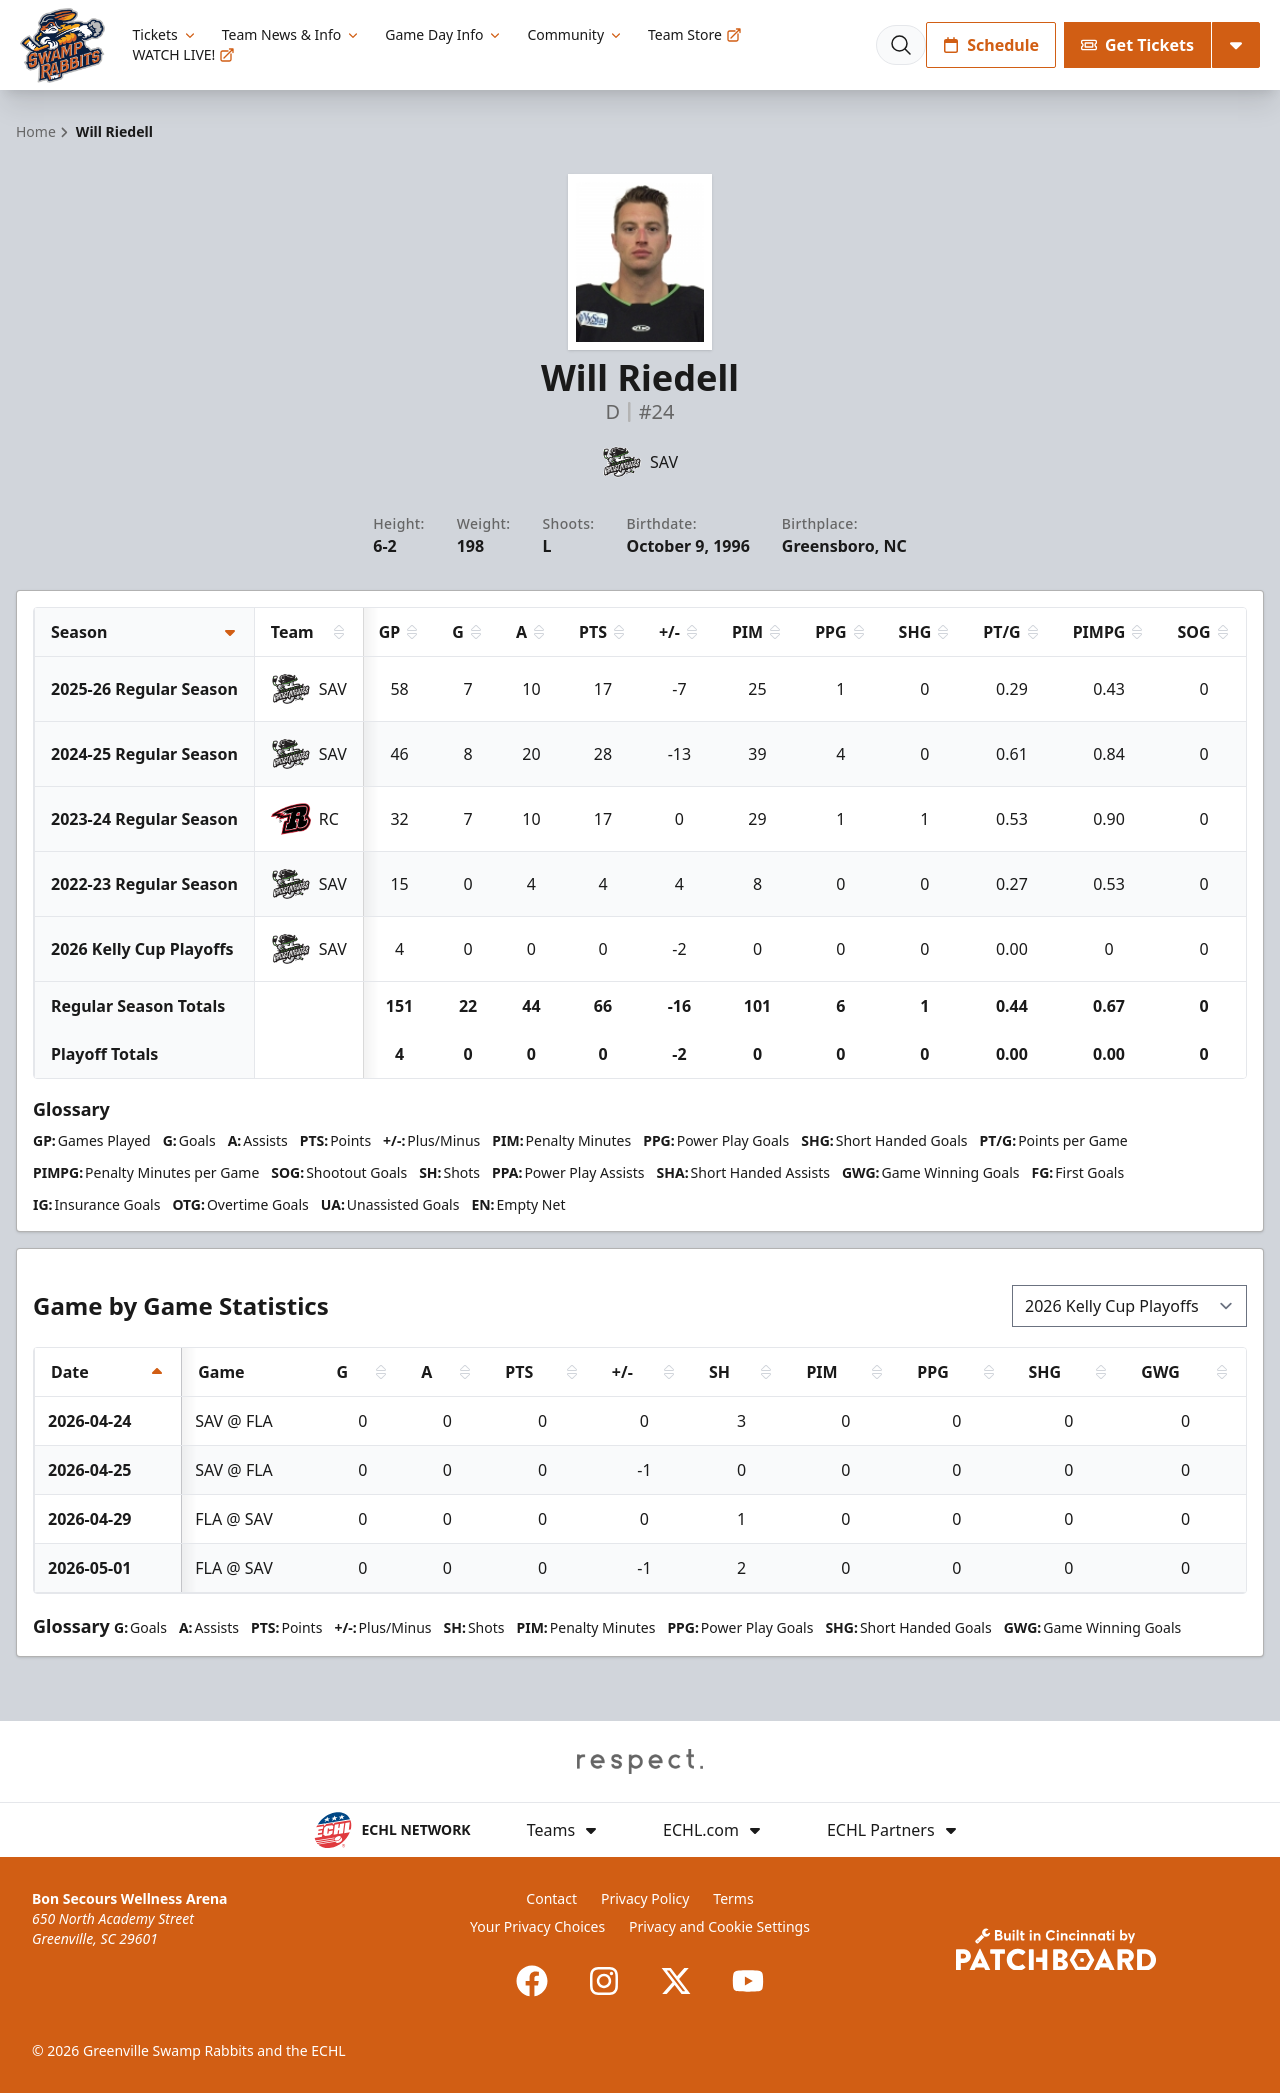 The height and width of the screenshot is (2093, 1280). What do you see at coordinates (551, 1898) in the screenshot?
I see `Contact` at bounding box center [551, 1898].